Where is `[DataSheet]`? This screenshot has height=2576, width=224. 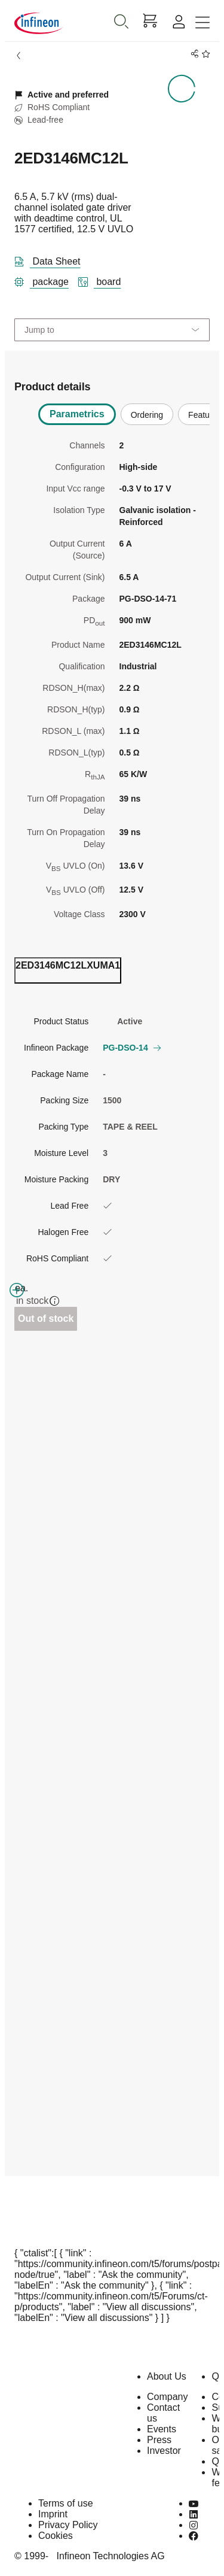
[DataSheet] is located at coordinates (52, 259).